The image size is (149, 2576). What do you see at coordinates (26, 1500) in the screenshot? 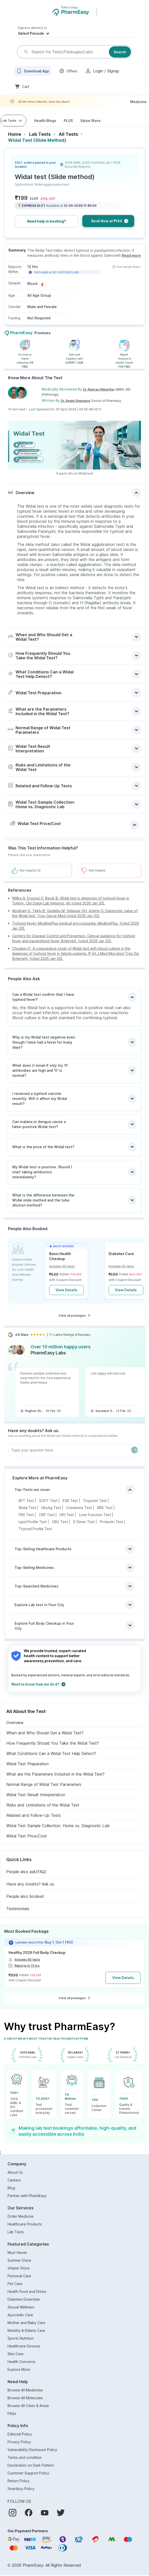
I see `RFT Test` at bounding box center [26, 1500].